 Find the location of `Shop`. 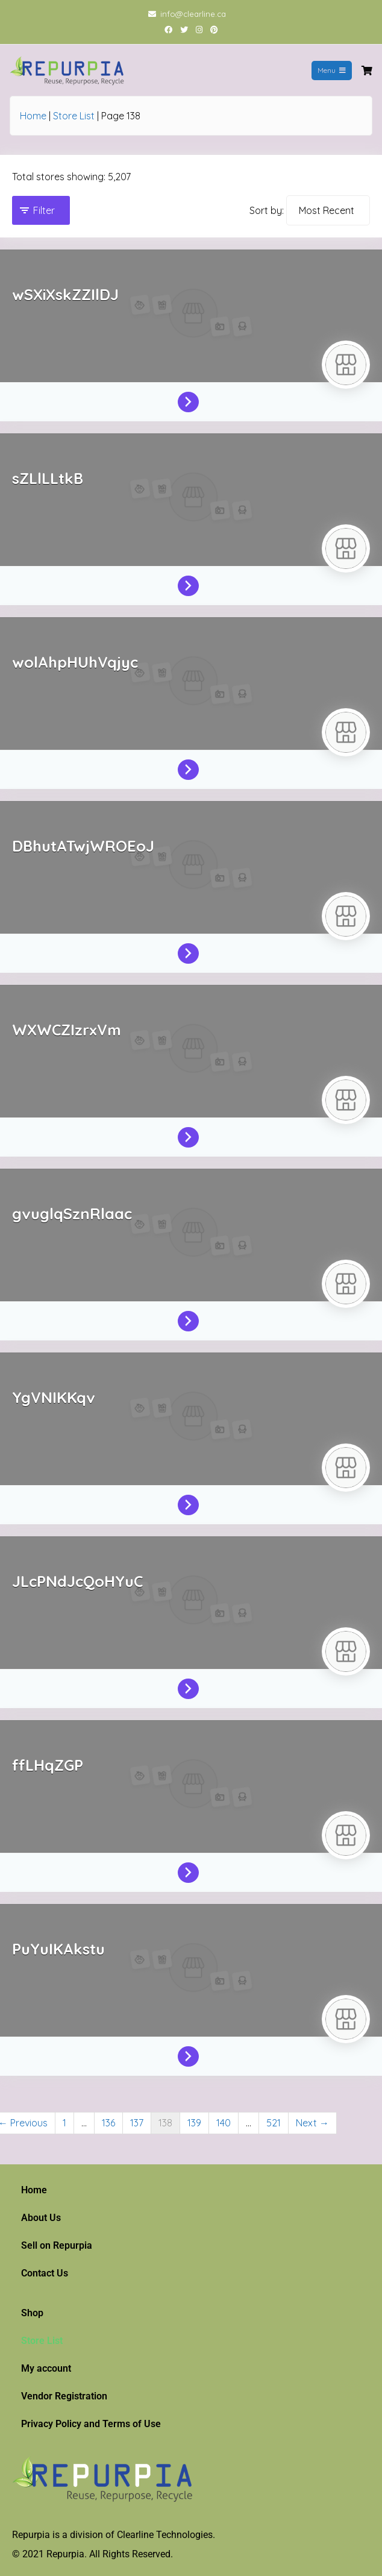

Shop is located at coordinates (32, 2313).